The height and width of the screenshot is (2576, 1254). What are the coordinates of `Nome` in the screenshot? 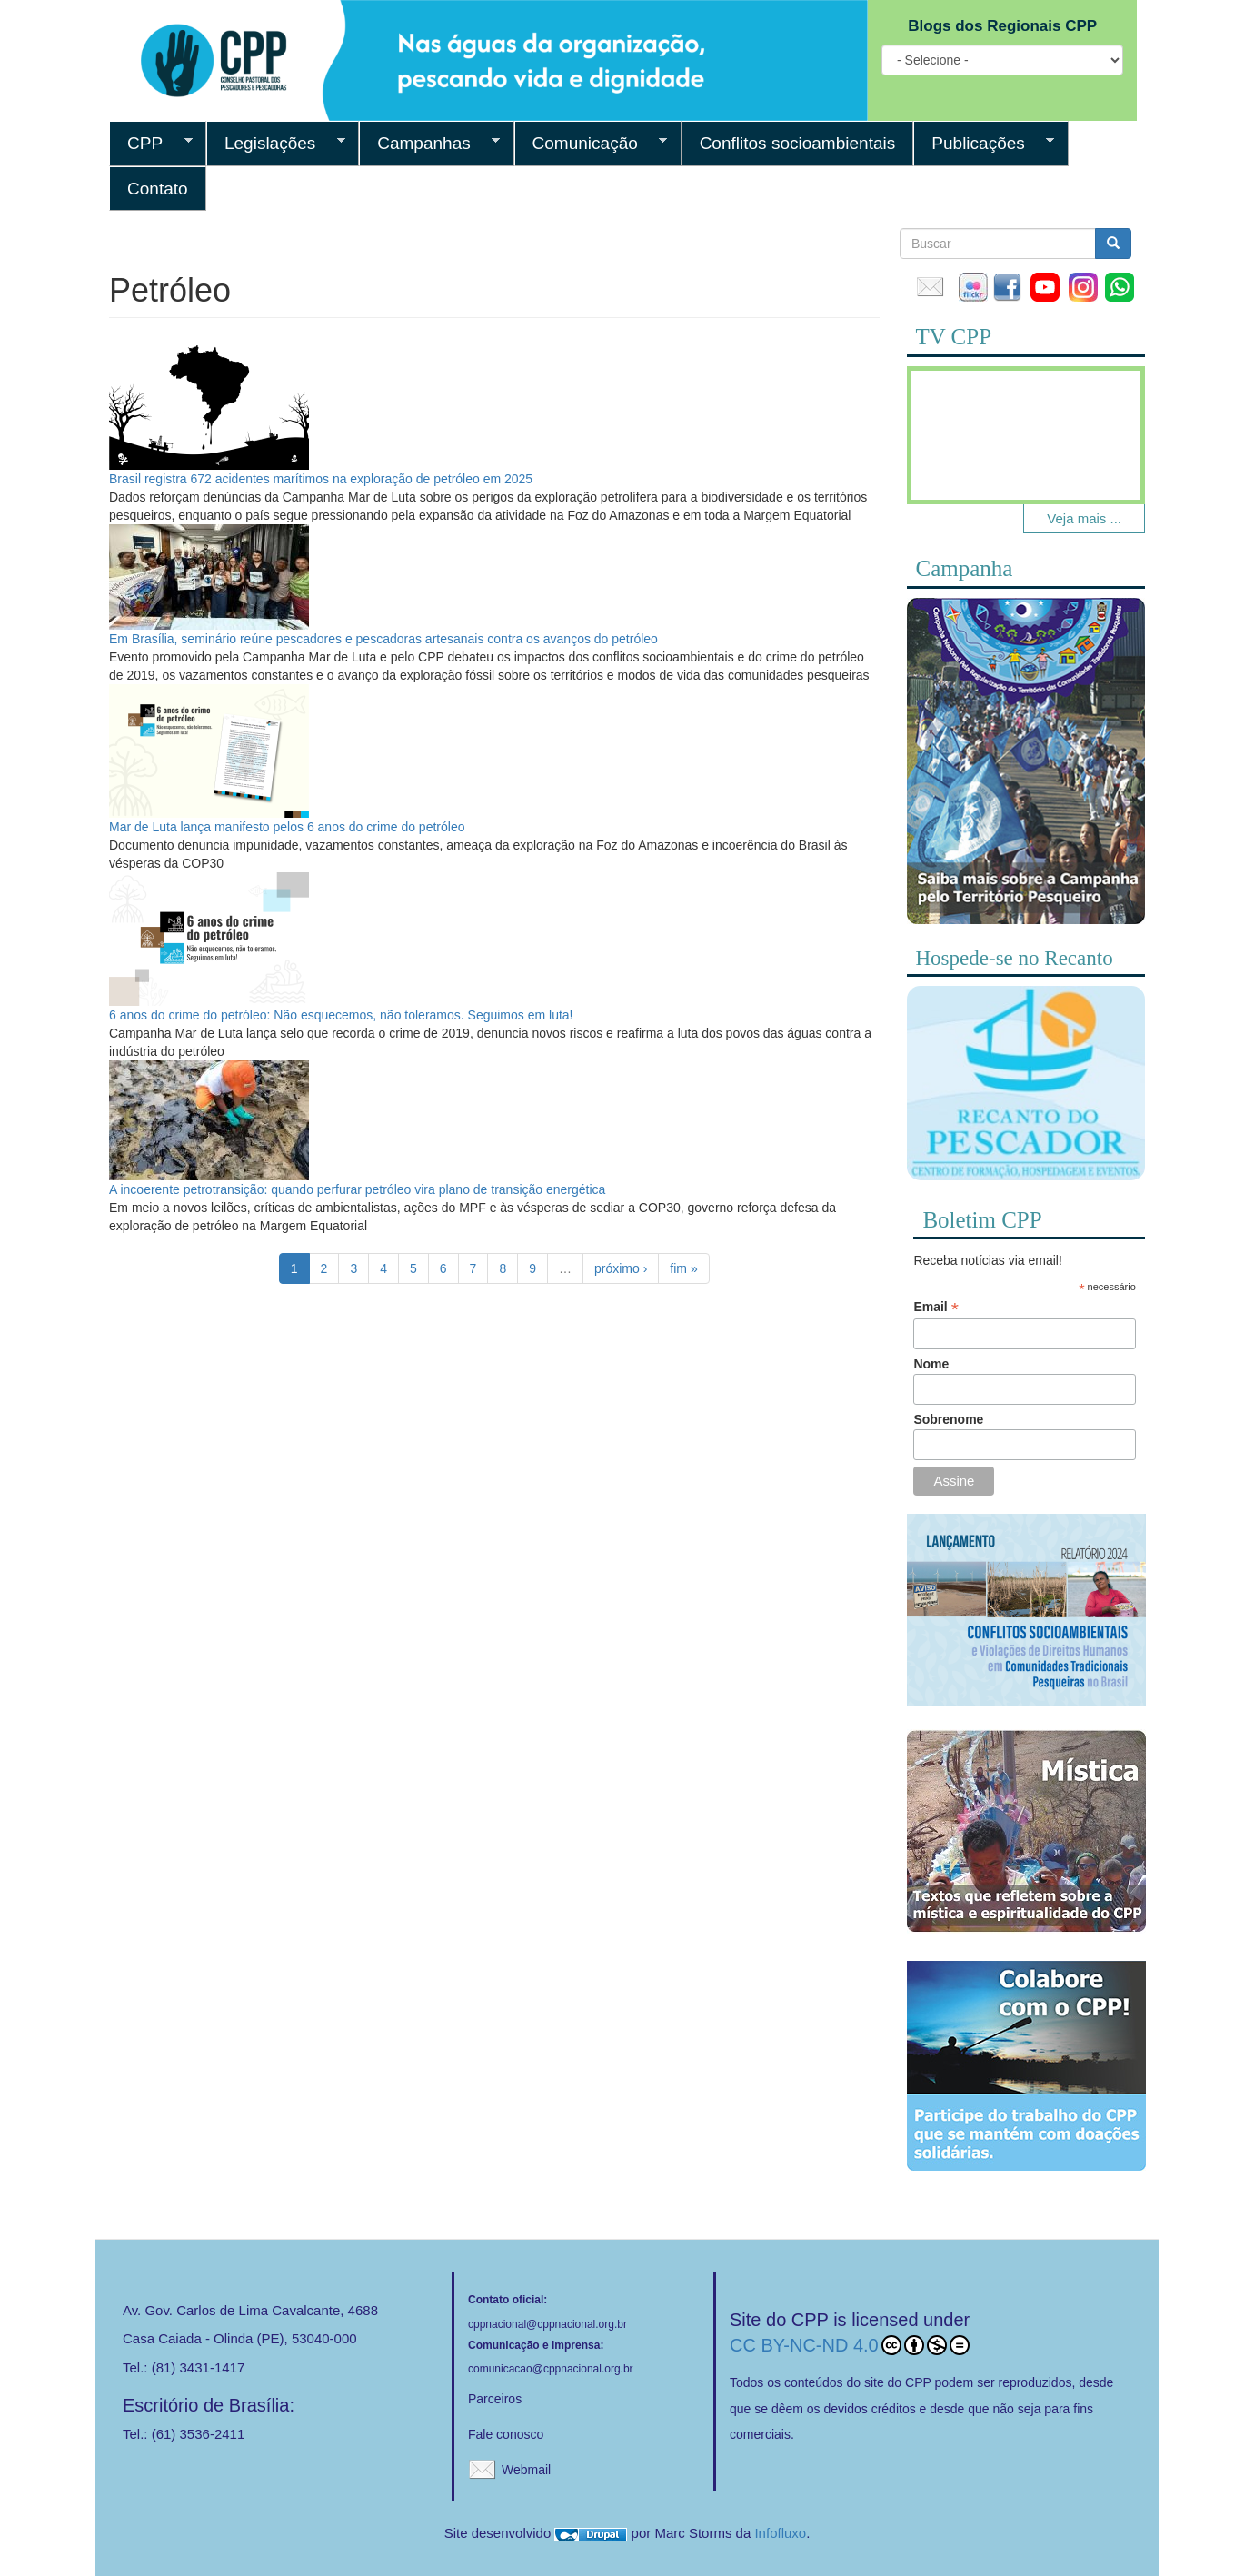 It's located at (931, 1364).